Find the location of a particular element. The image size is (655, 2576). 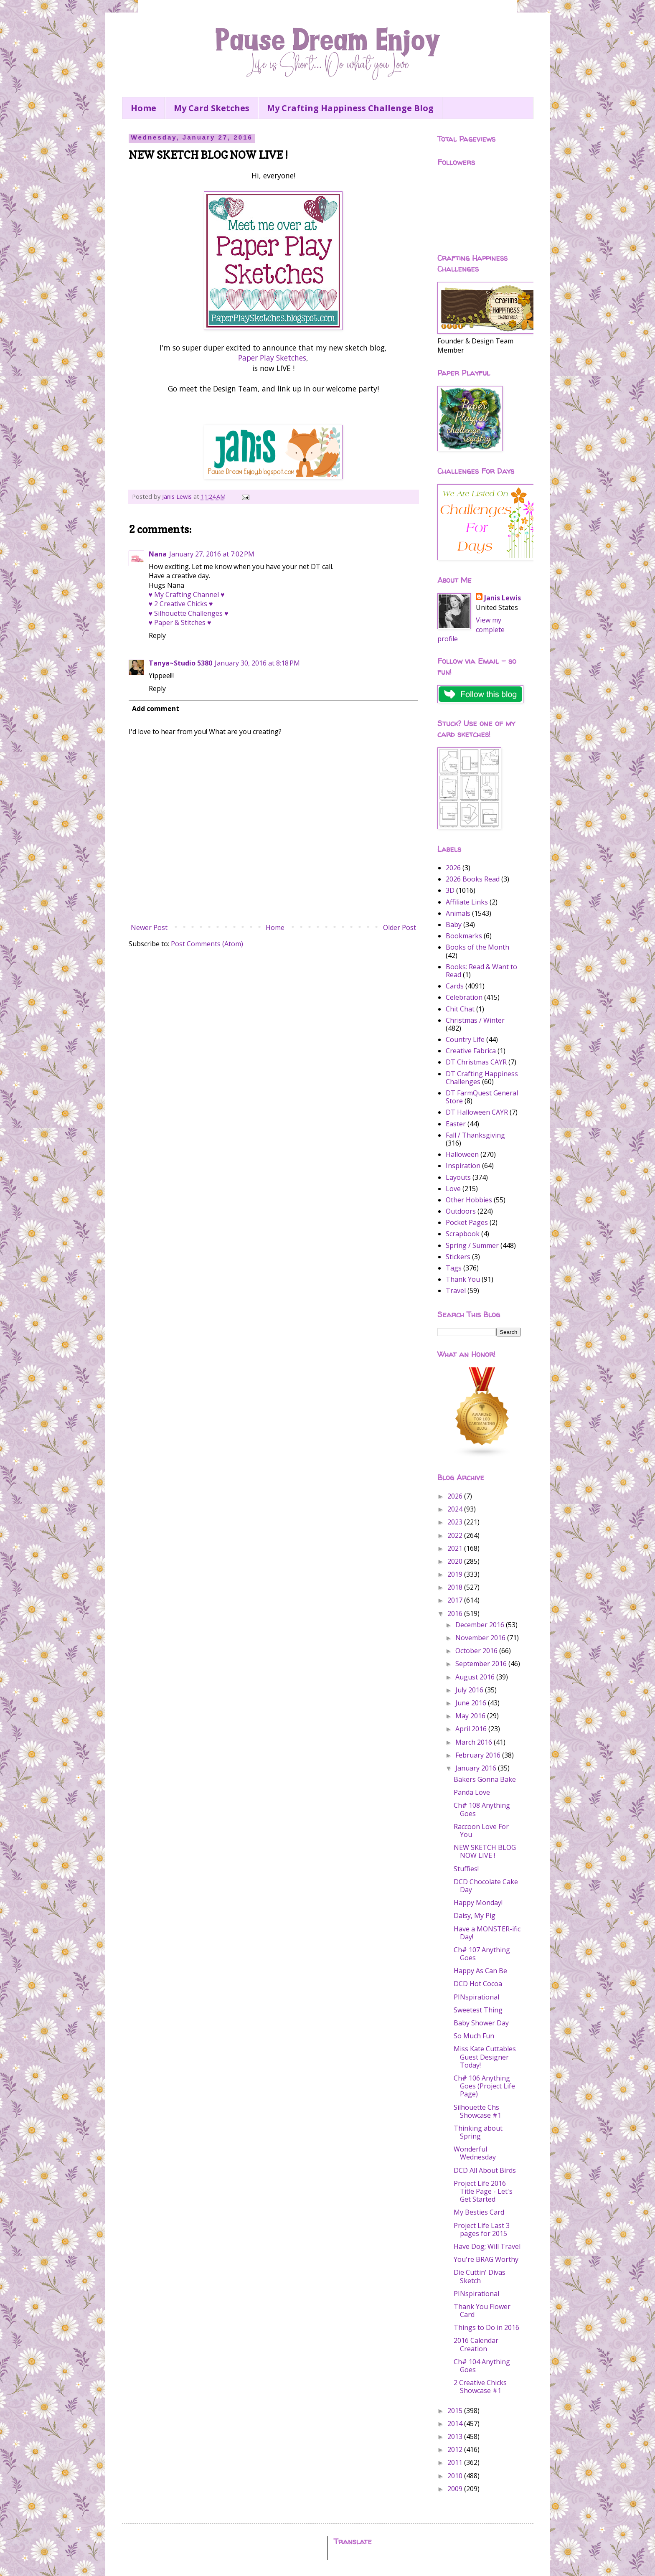

Other Hobbies is located at coordinates (469, 1199).